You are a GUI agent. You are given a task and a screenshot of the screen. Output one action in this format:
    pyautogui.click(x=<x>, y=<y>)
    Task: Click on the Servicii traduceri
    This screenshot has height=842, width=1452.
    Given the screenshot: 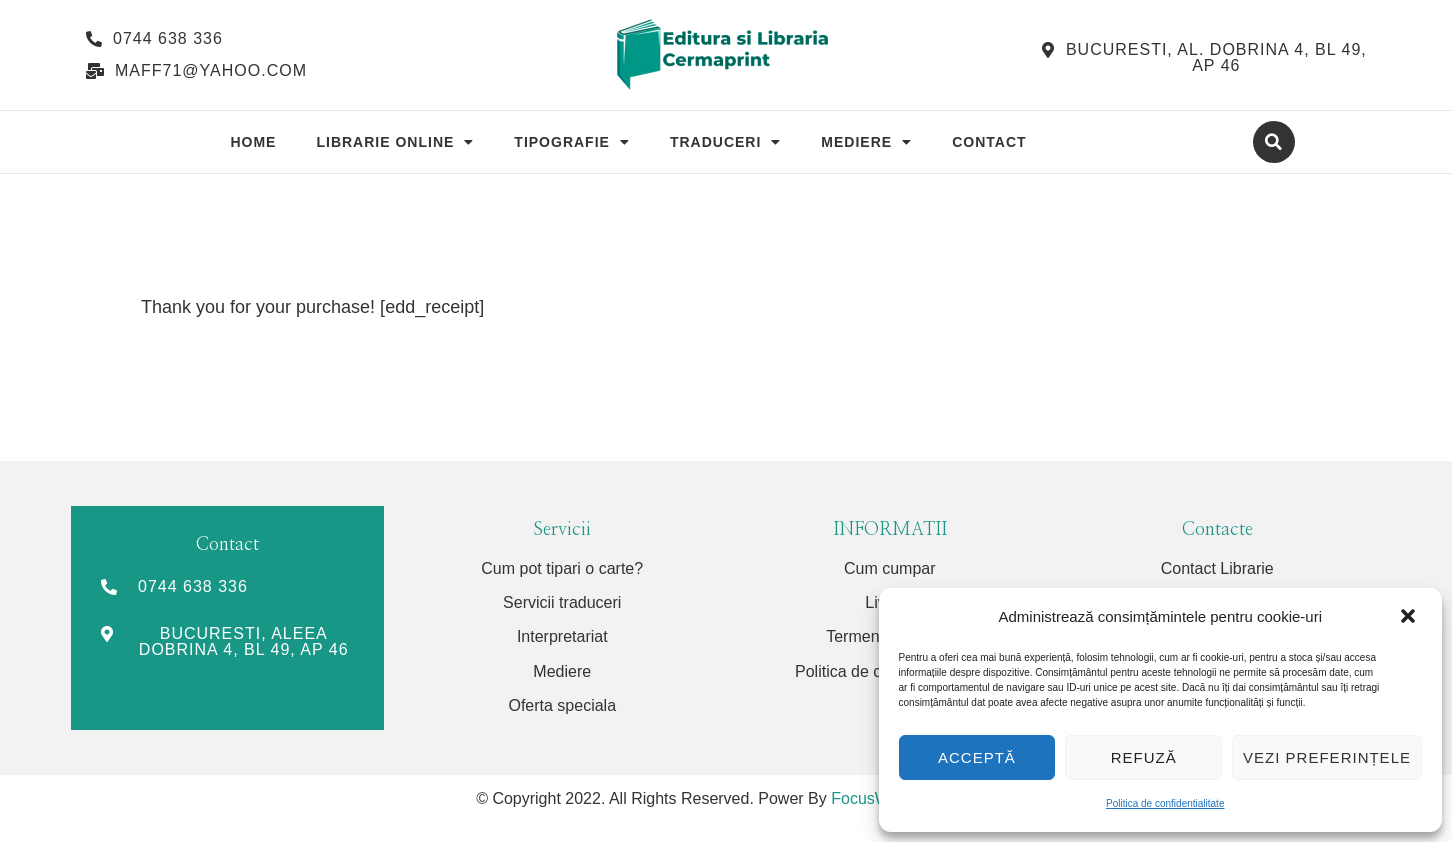 What is the action you would take?
    pyautogui.click(x=562, y=602)
    